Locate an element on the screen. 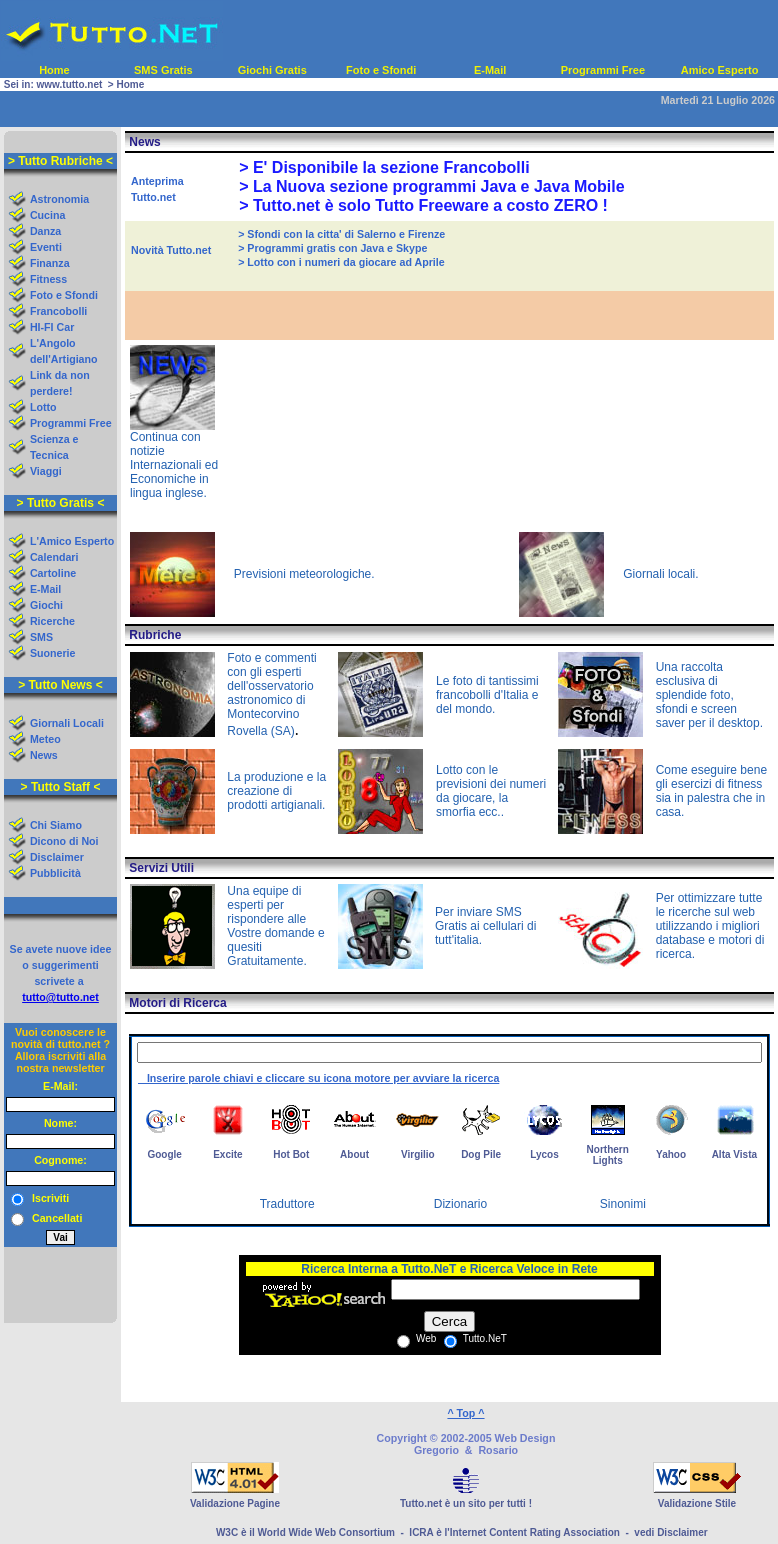  Astronomia is located at coordinates (59, 199).